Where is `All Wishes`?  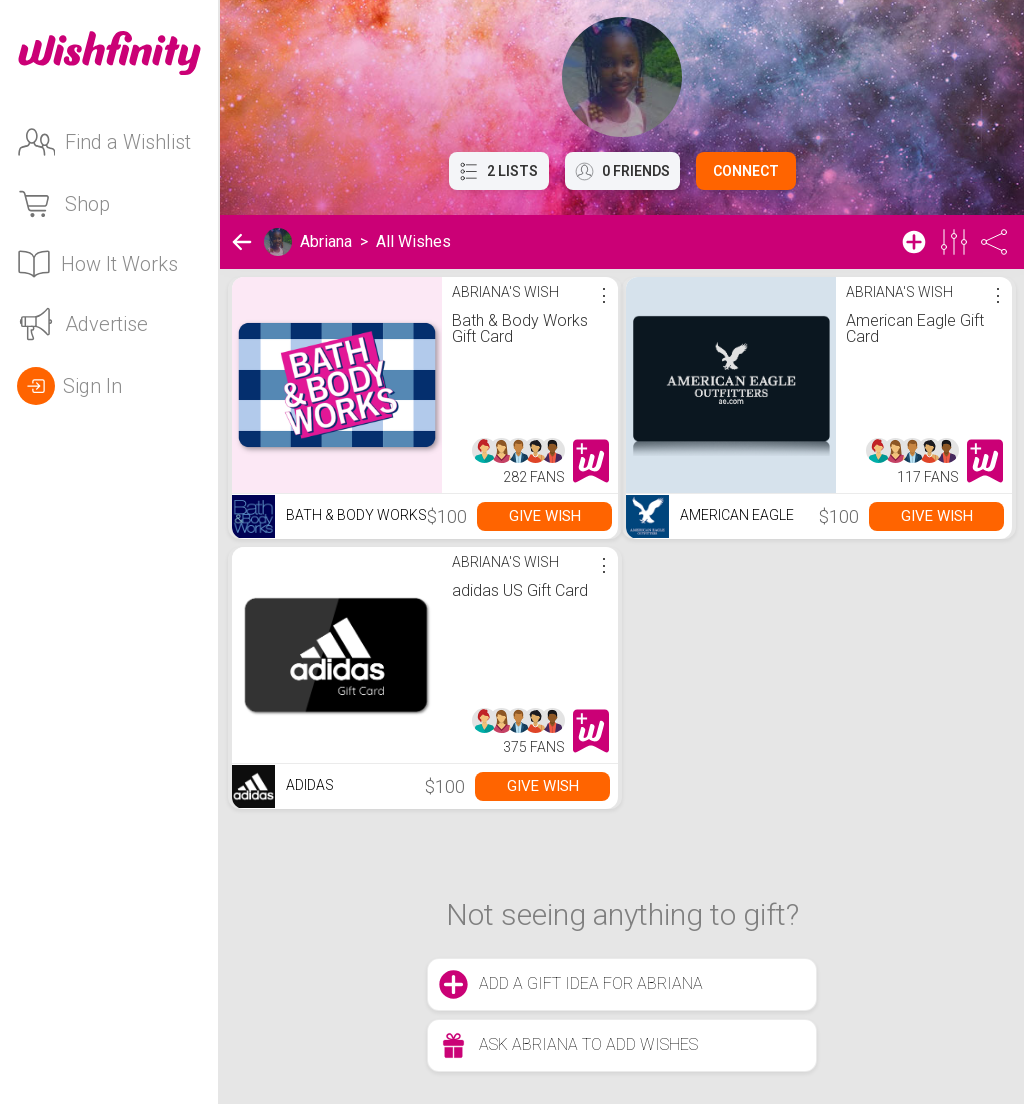 All Wishes is located at coordinates (413, 241).